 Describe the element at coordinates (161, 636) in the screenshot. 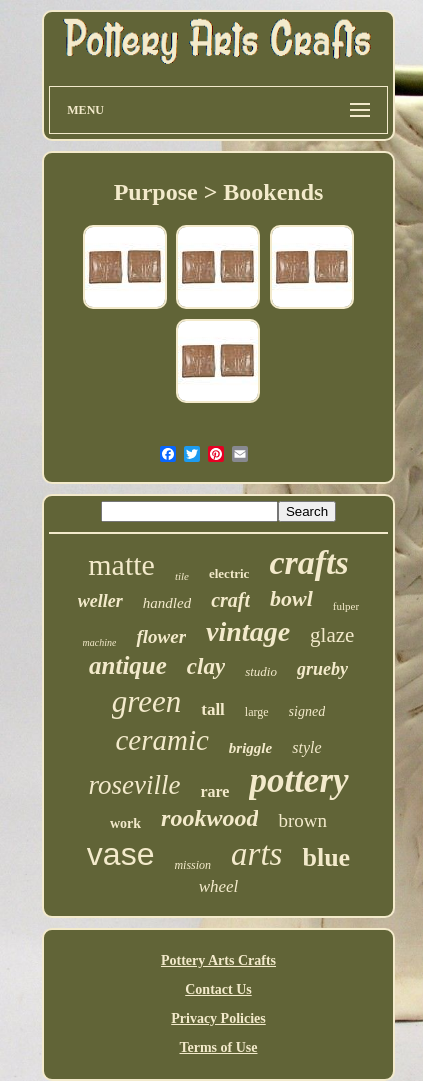

I see `flower` at that location.